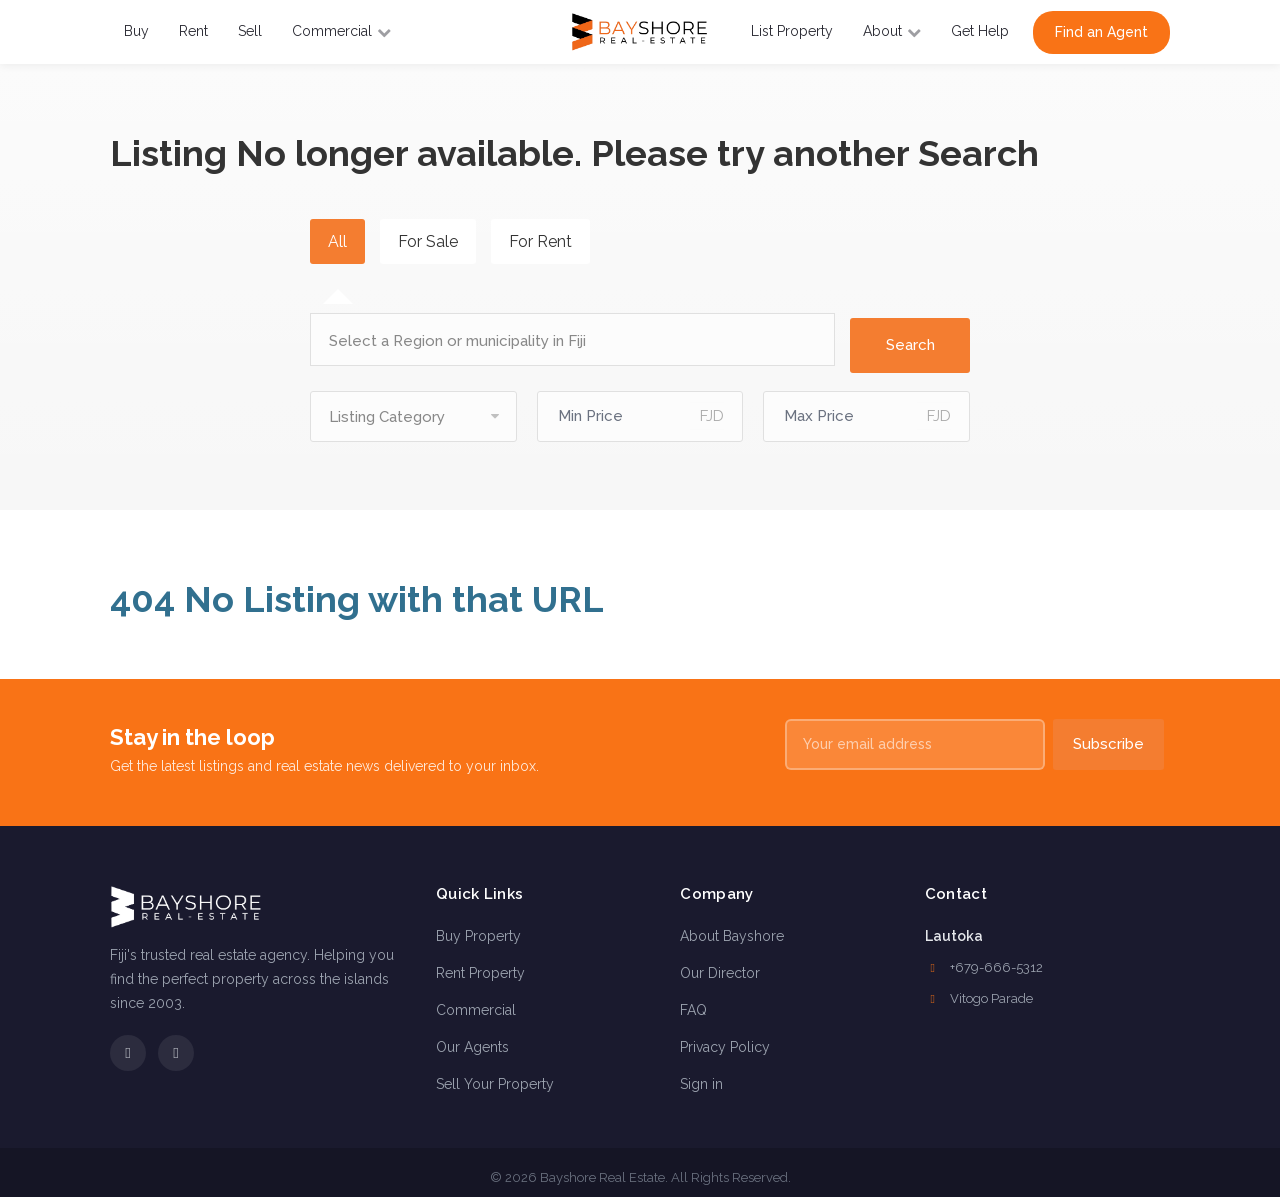  I want to click on FAQ, so click(693, 1000).